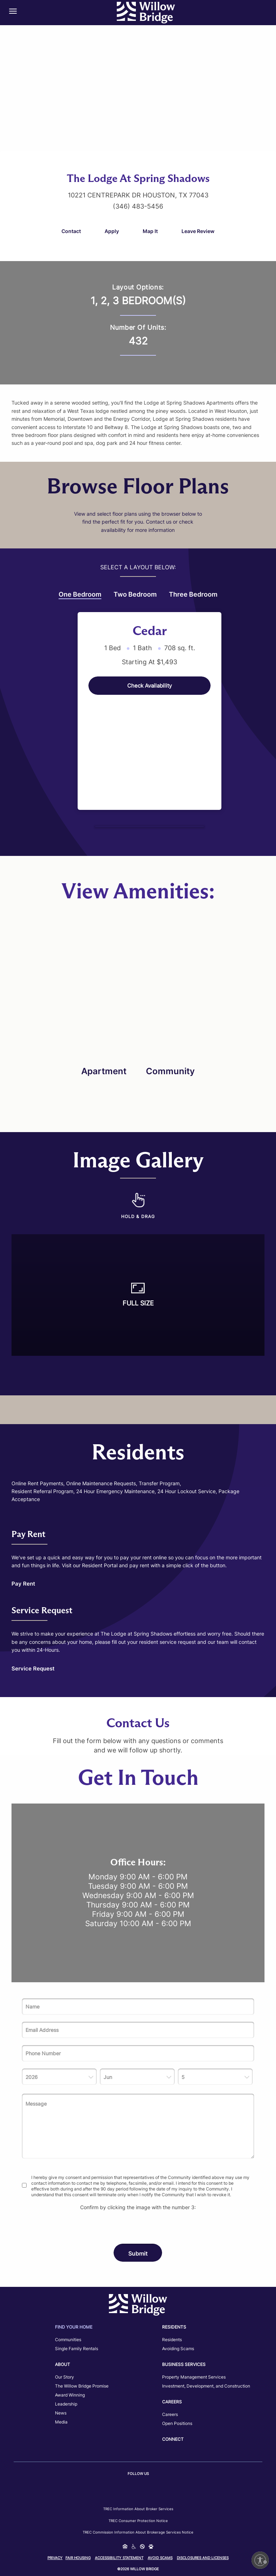 Image resolution: width=276 pixels, height=2576 pixels. Describe the element at coordinates (64, 2377) in the screenshot. I see `Our Story` at that location.